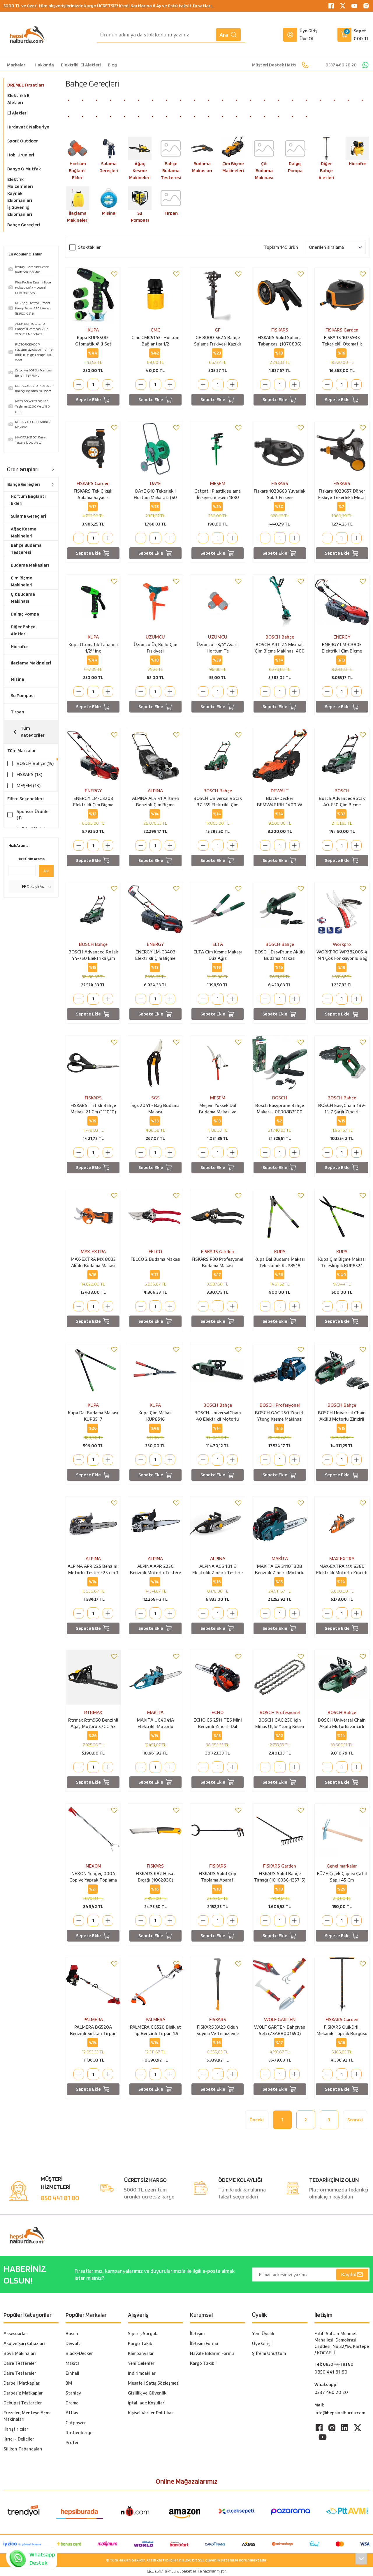 The height and width of the screenshot is (2576, 373). What do you see at coordinates (217, 2031) in the screenshot?
I see `FISKARS XA23 Odun Soyma Ve Temizleme Kancası Uzun Tip (1003621)` at bounding box center [217, 2031].